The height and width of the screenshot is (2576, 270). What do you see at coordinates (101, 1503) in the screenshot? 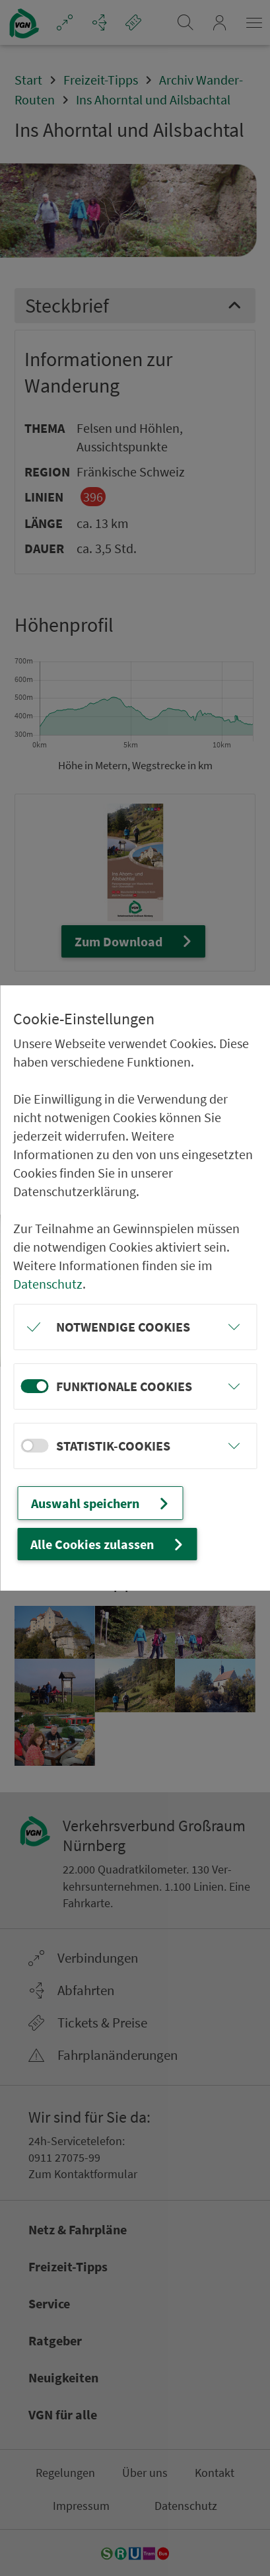
I see `Auswahl speichern` at bounding box center [101, 1503].